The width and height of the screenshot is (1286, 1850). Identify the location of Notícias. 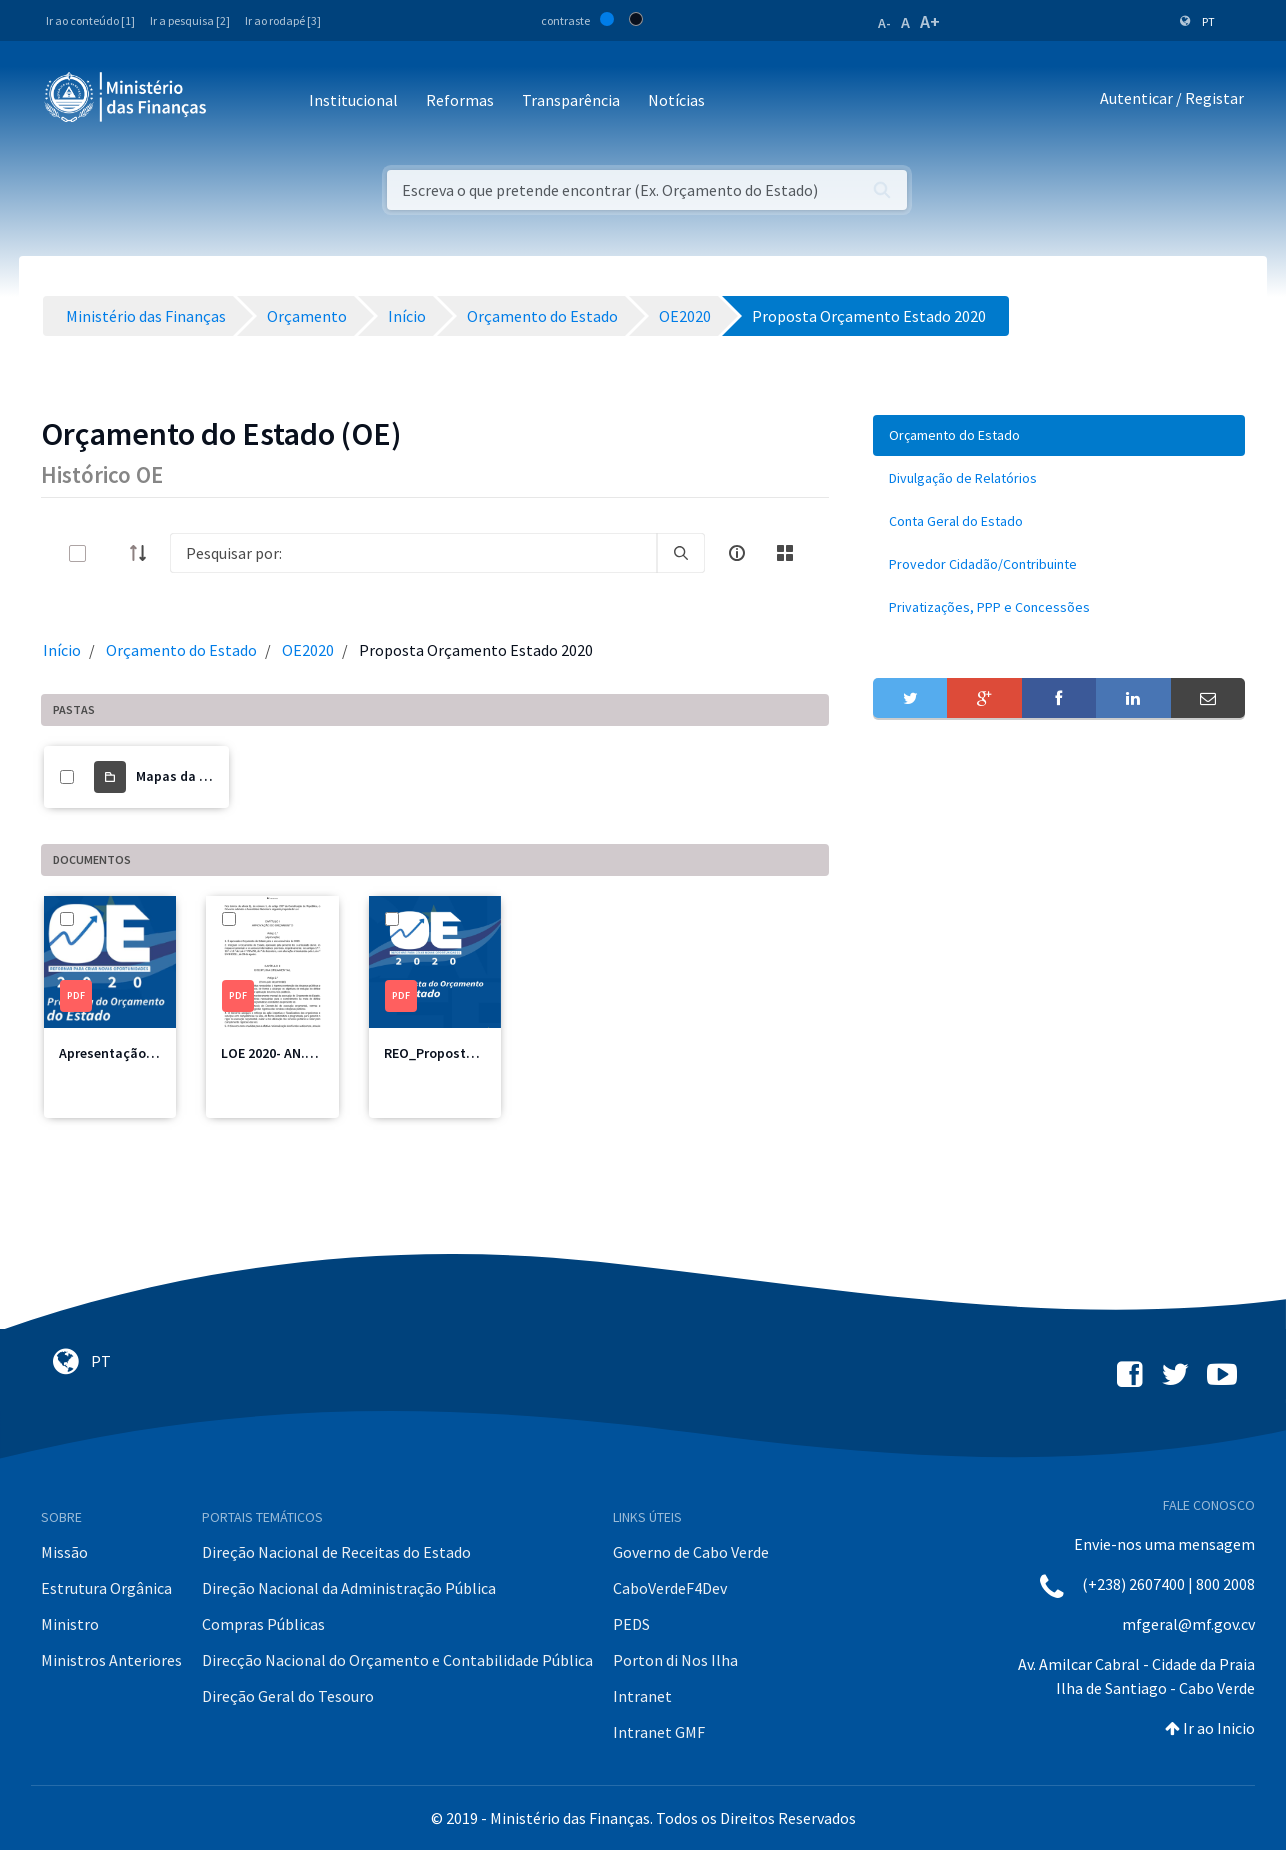
(676, 100).